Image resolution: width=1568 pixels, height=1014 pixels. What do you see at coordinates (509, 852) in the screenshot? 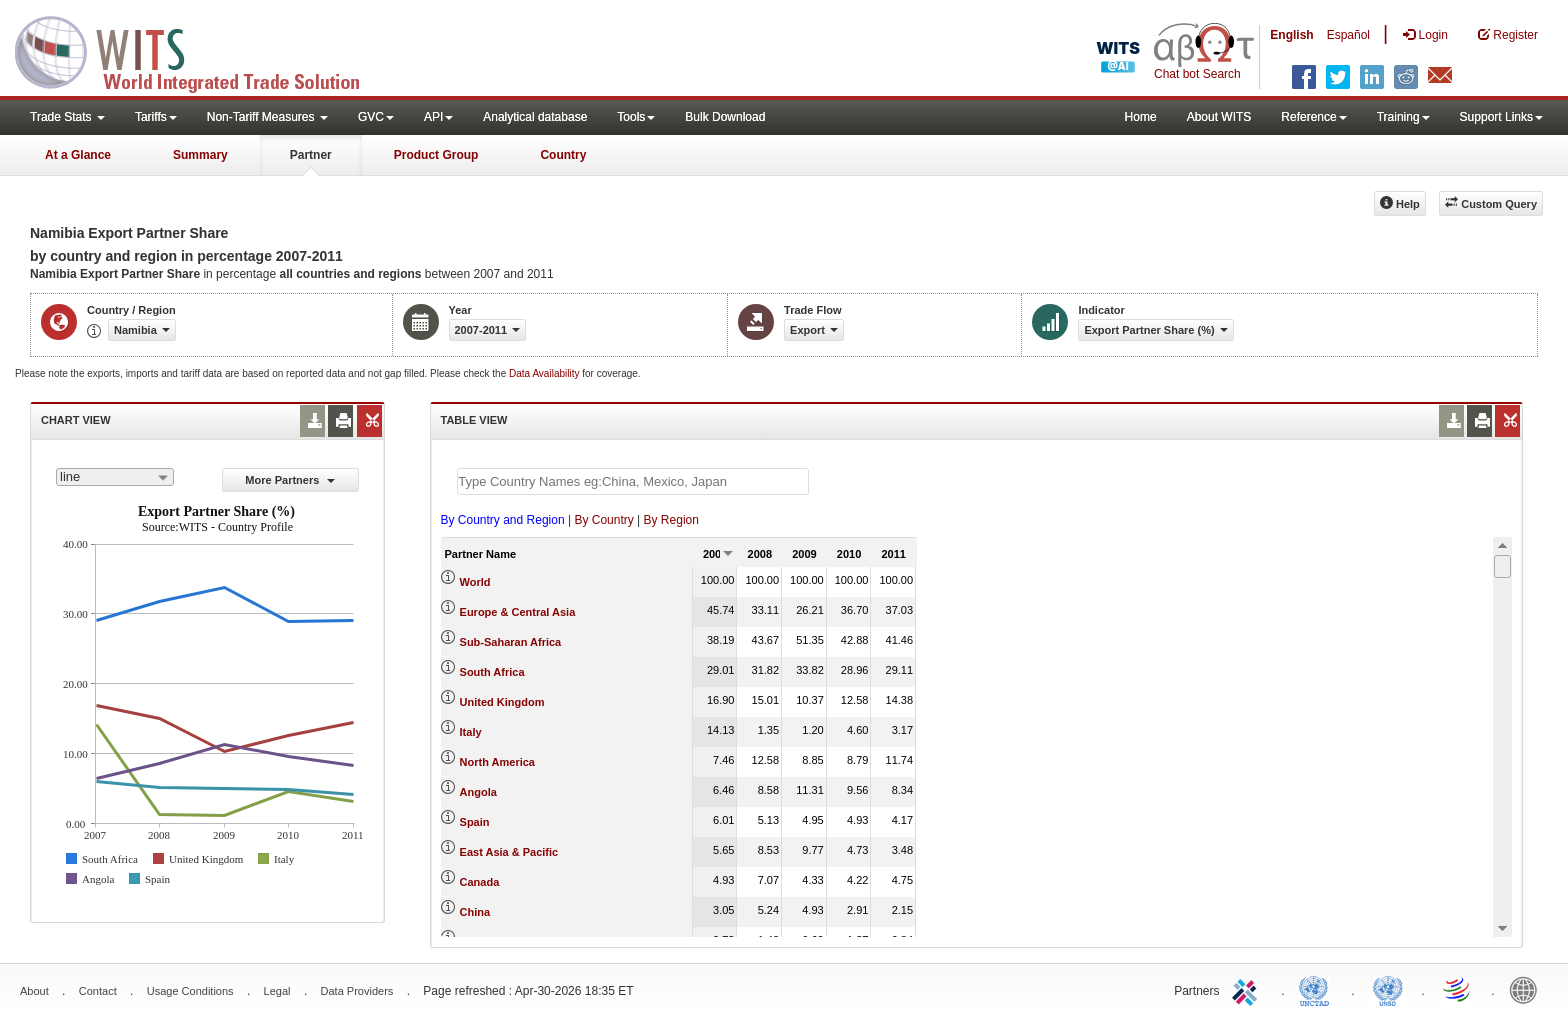
I see `East Asia & Pacific` at bounding box center [509, 852].